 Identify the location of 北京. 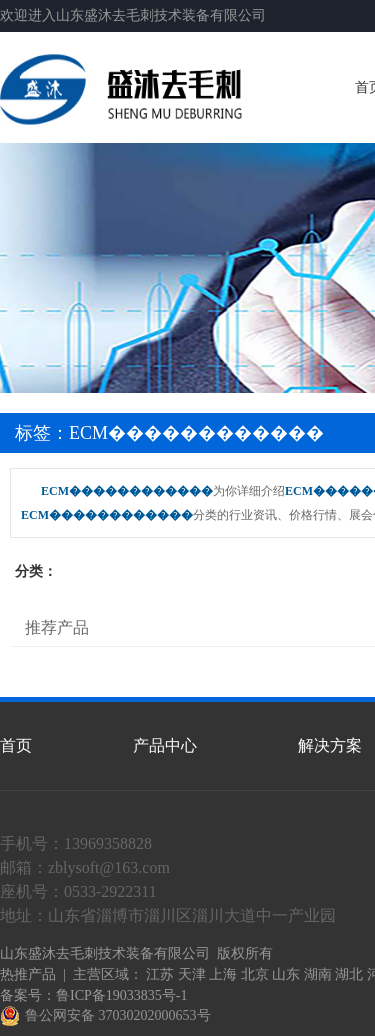
(255, 974).